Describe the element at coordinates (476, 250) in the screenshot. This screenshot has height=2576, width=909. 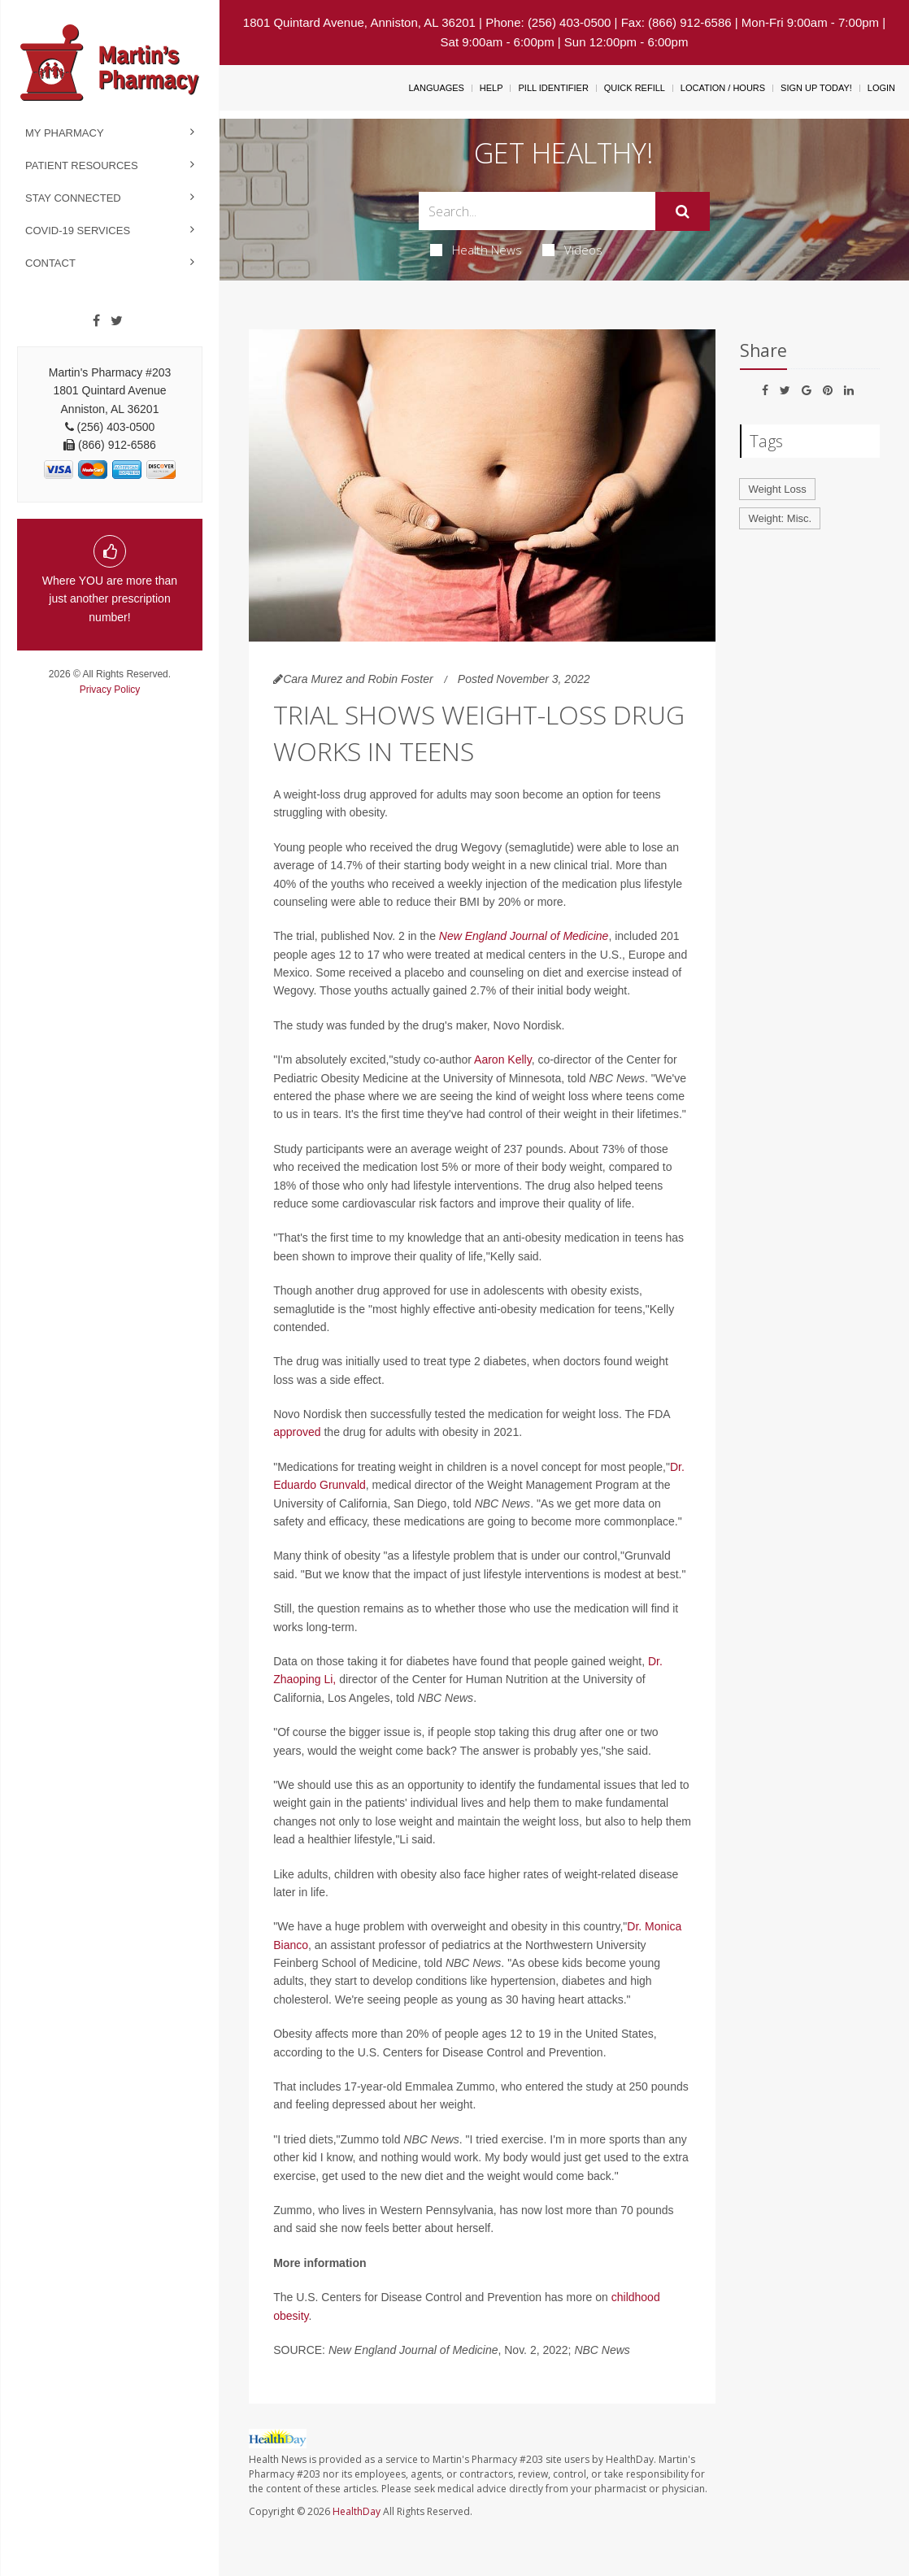
I see `Health News` at that location.